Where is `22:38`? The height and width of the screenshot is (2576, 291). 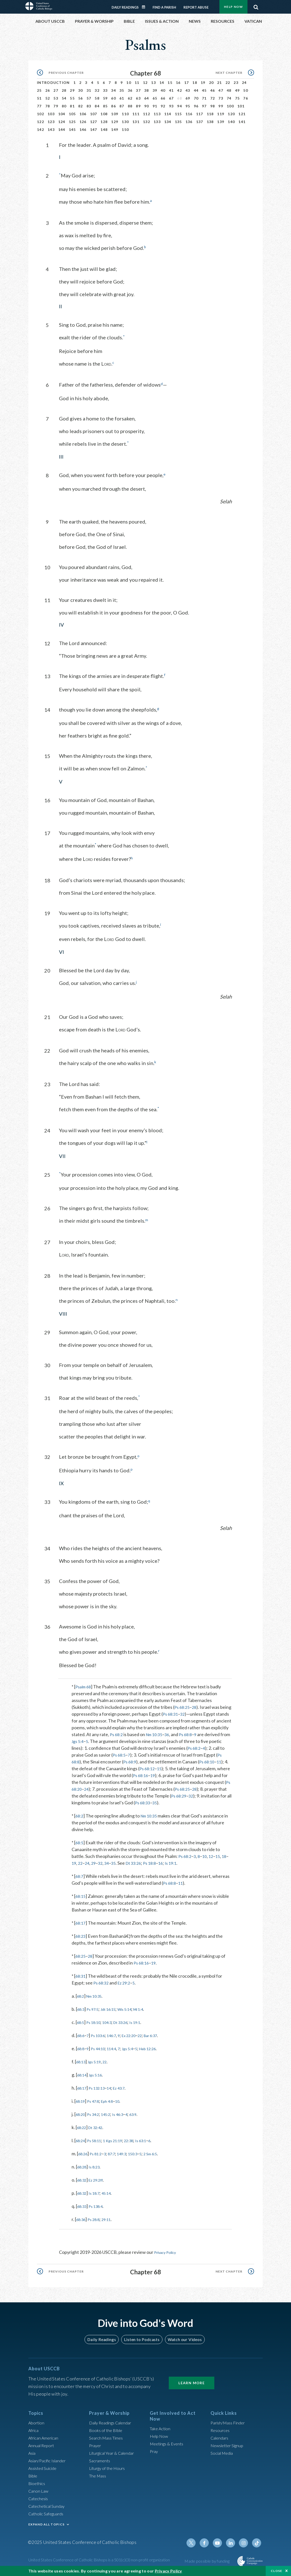 22:38 is located at coordinates (139, 2137).